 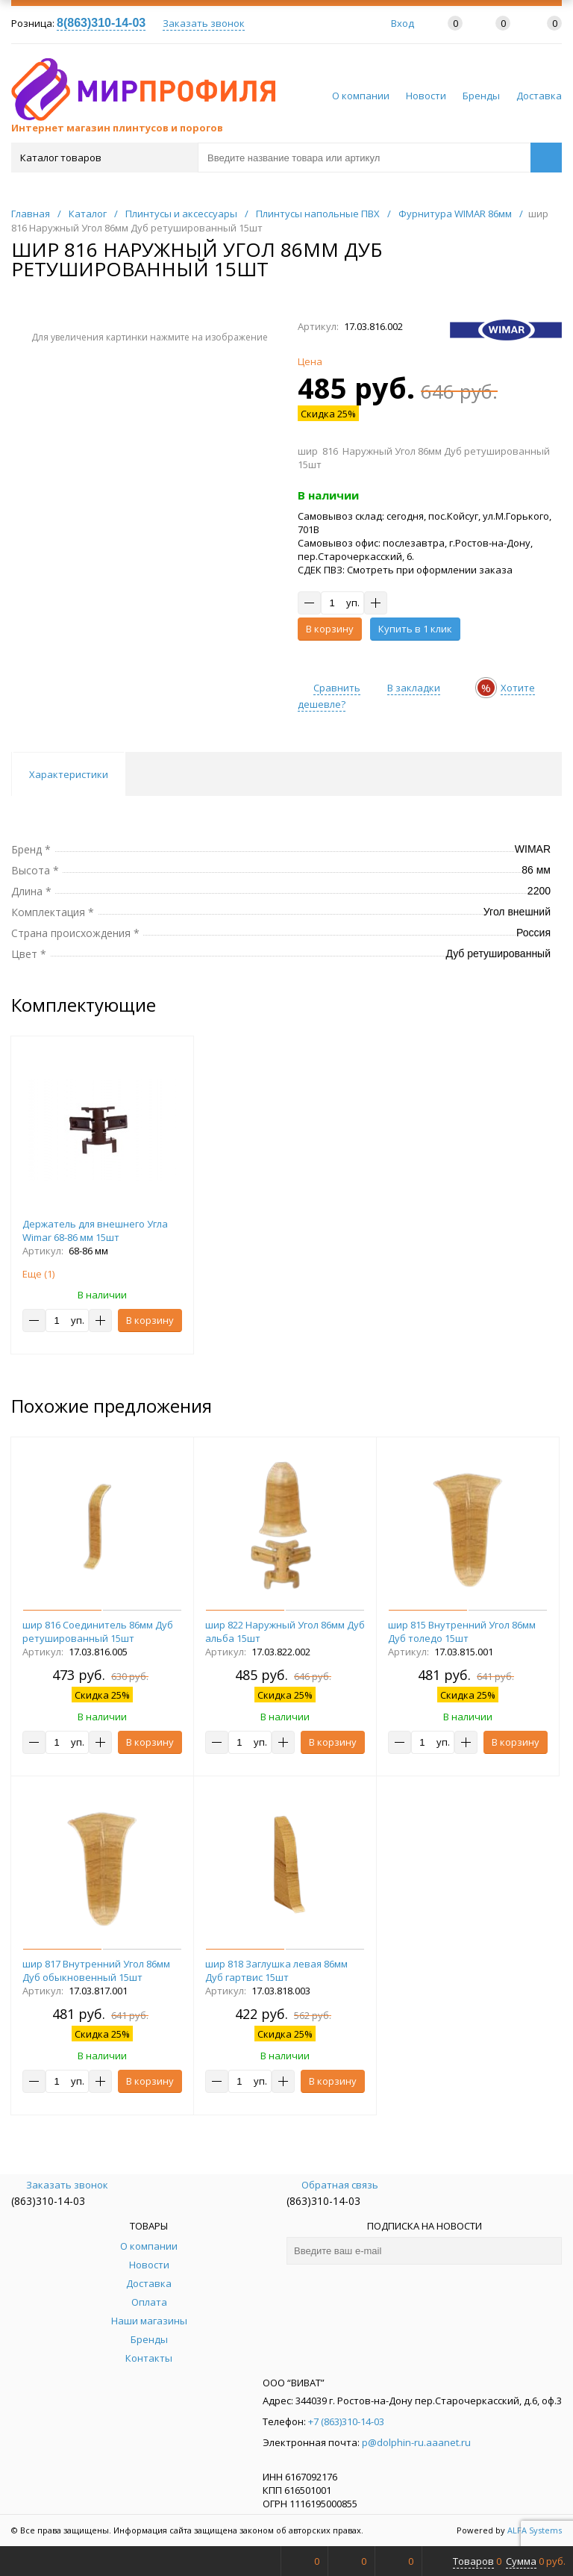 I want to click on Доставка, so click(x=539, y=95).